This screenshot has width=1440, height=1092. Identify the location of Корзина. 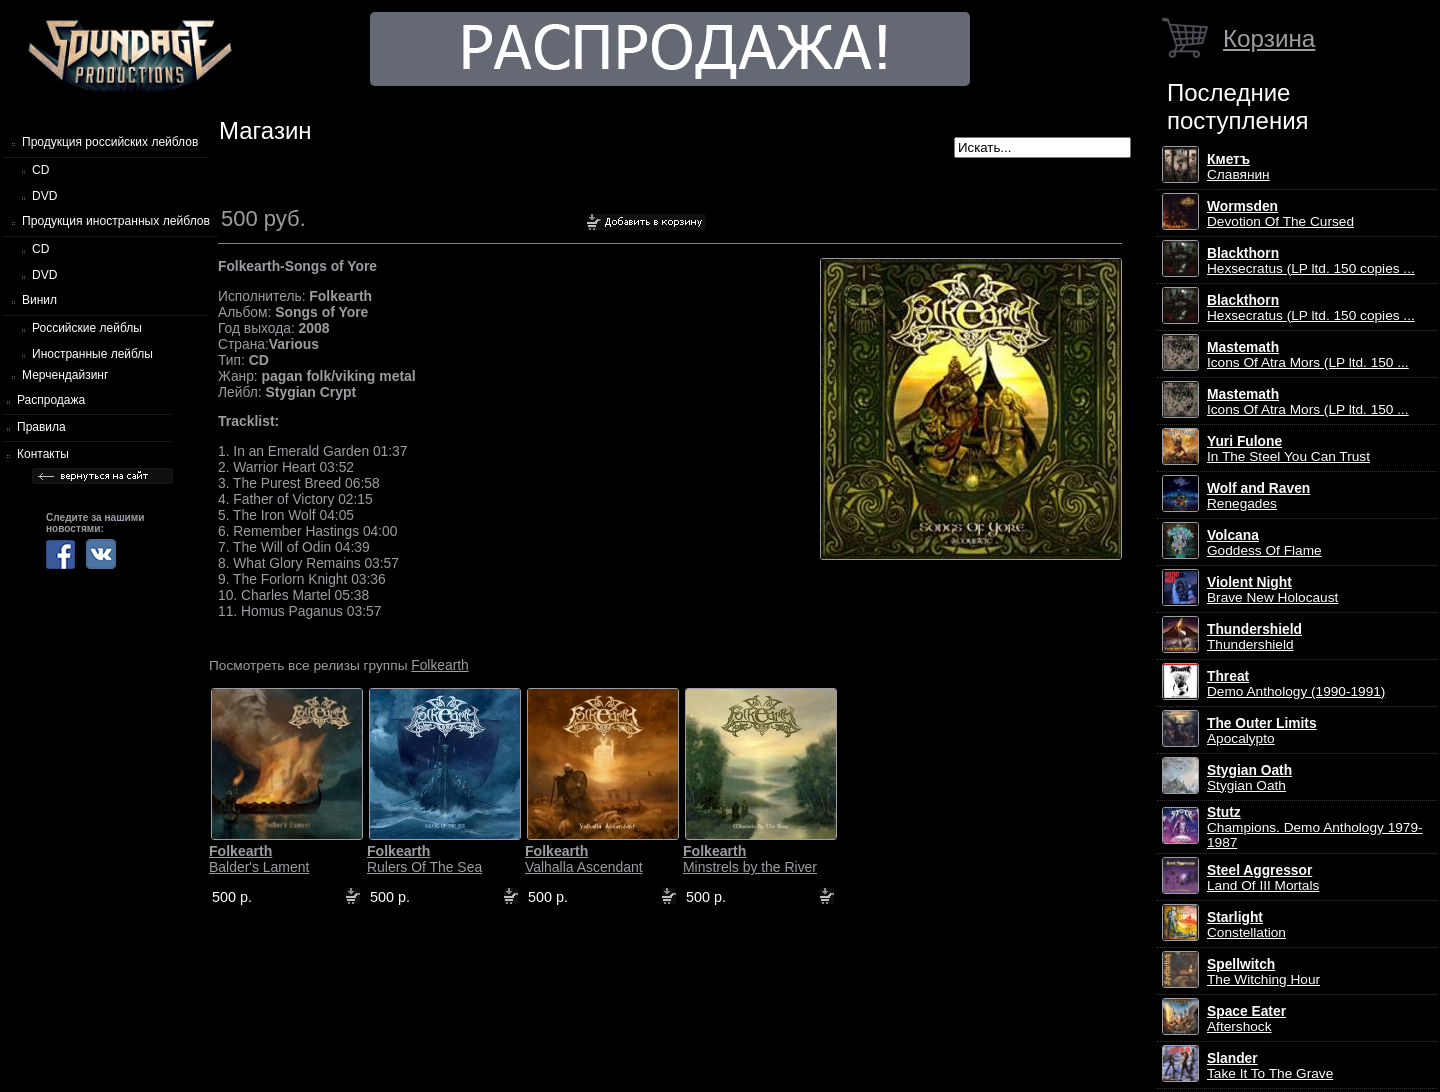
(1269, 38).